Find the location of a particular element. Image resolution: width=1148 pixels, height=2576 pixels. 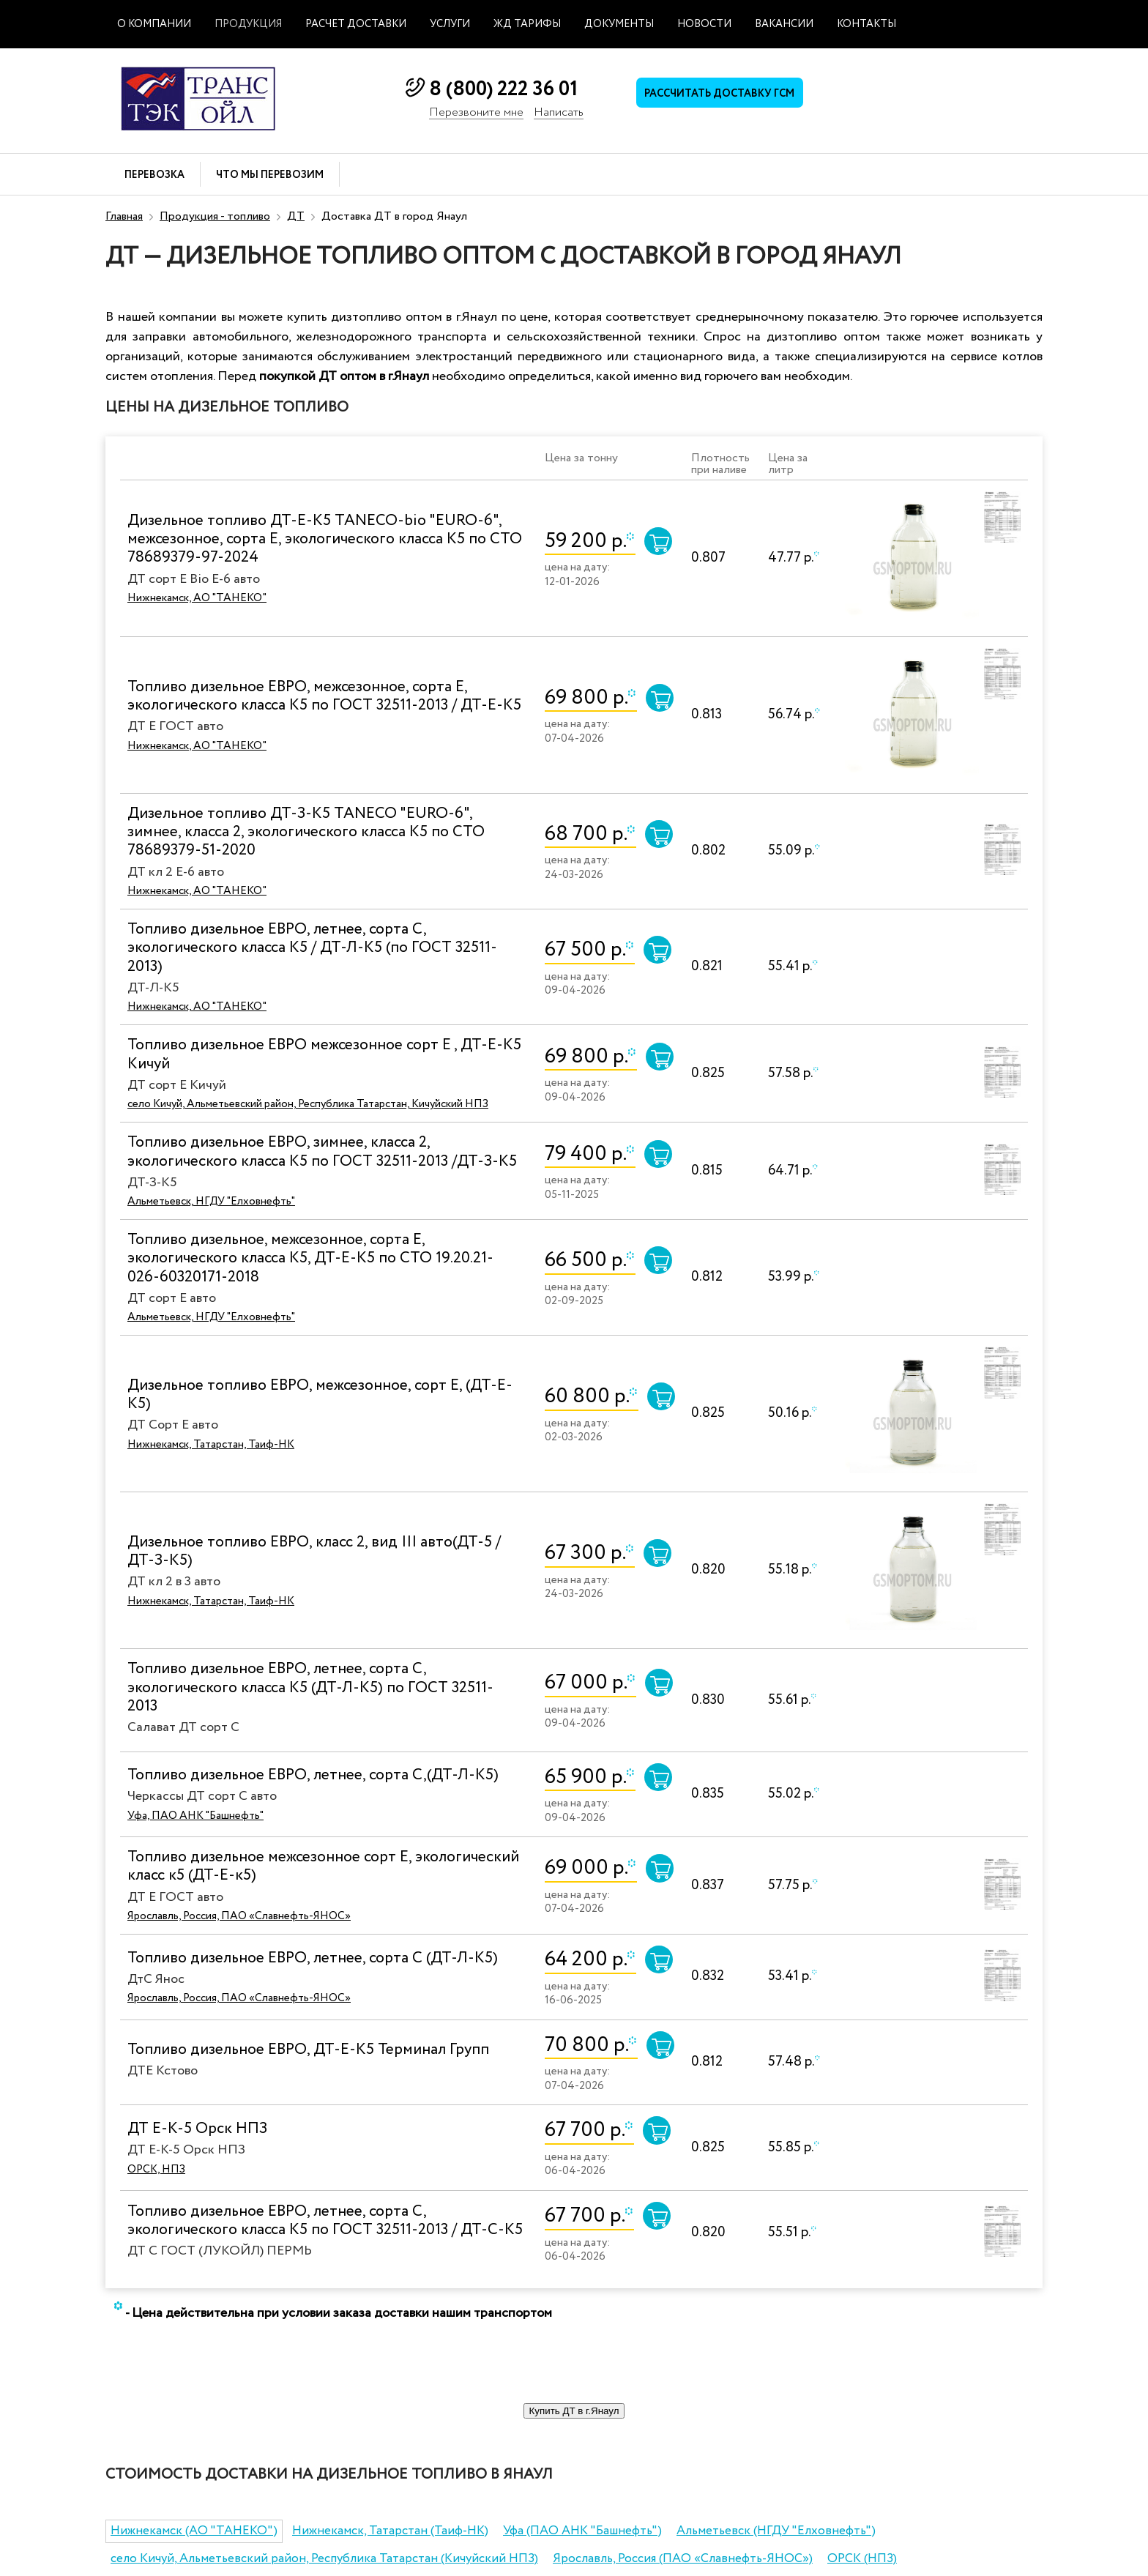

Перезвоните мне is located at coordinates (476, 113).